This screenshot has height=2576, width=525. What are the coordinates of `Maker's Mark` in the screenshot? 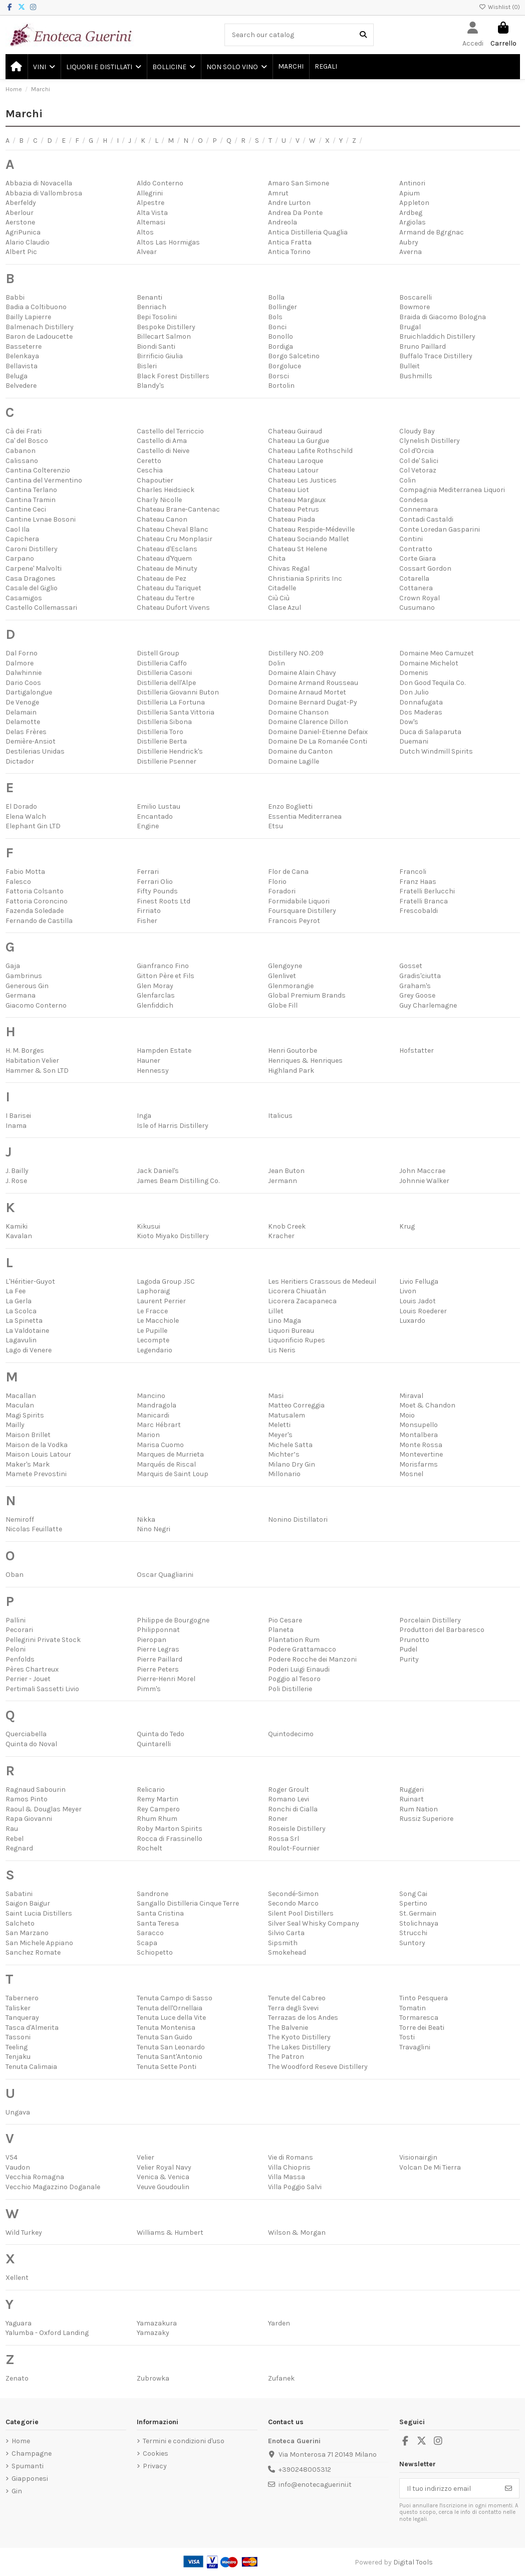 It's located at (28, 1464).